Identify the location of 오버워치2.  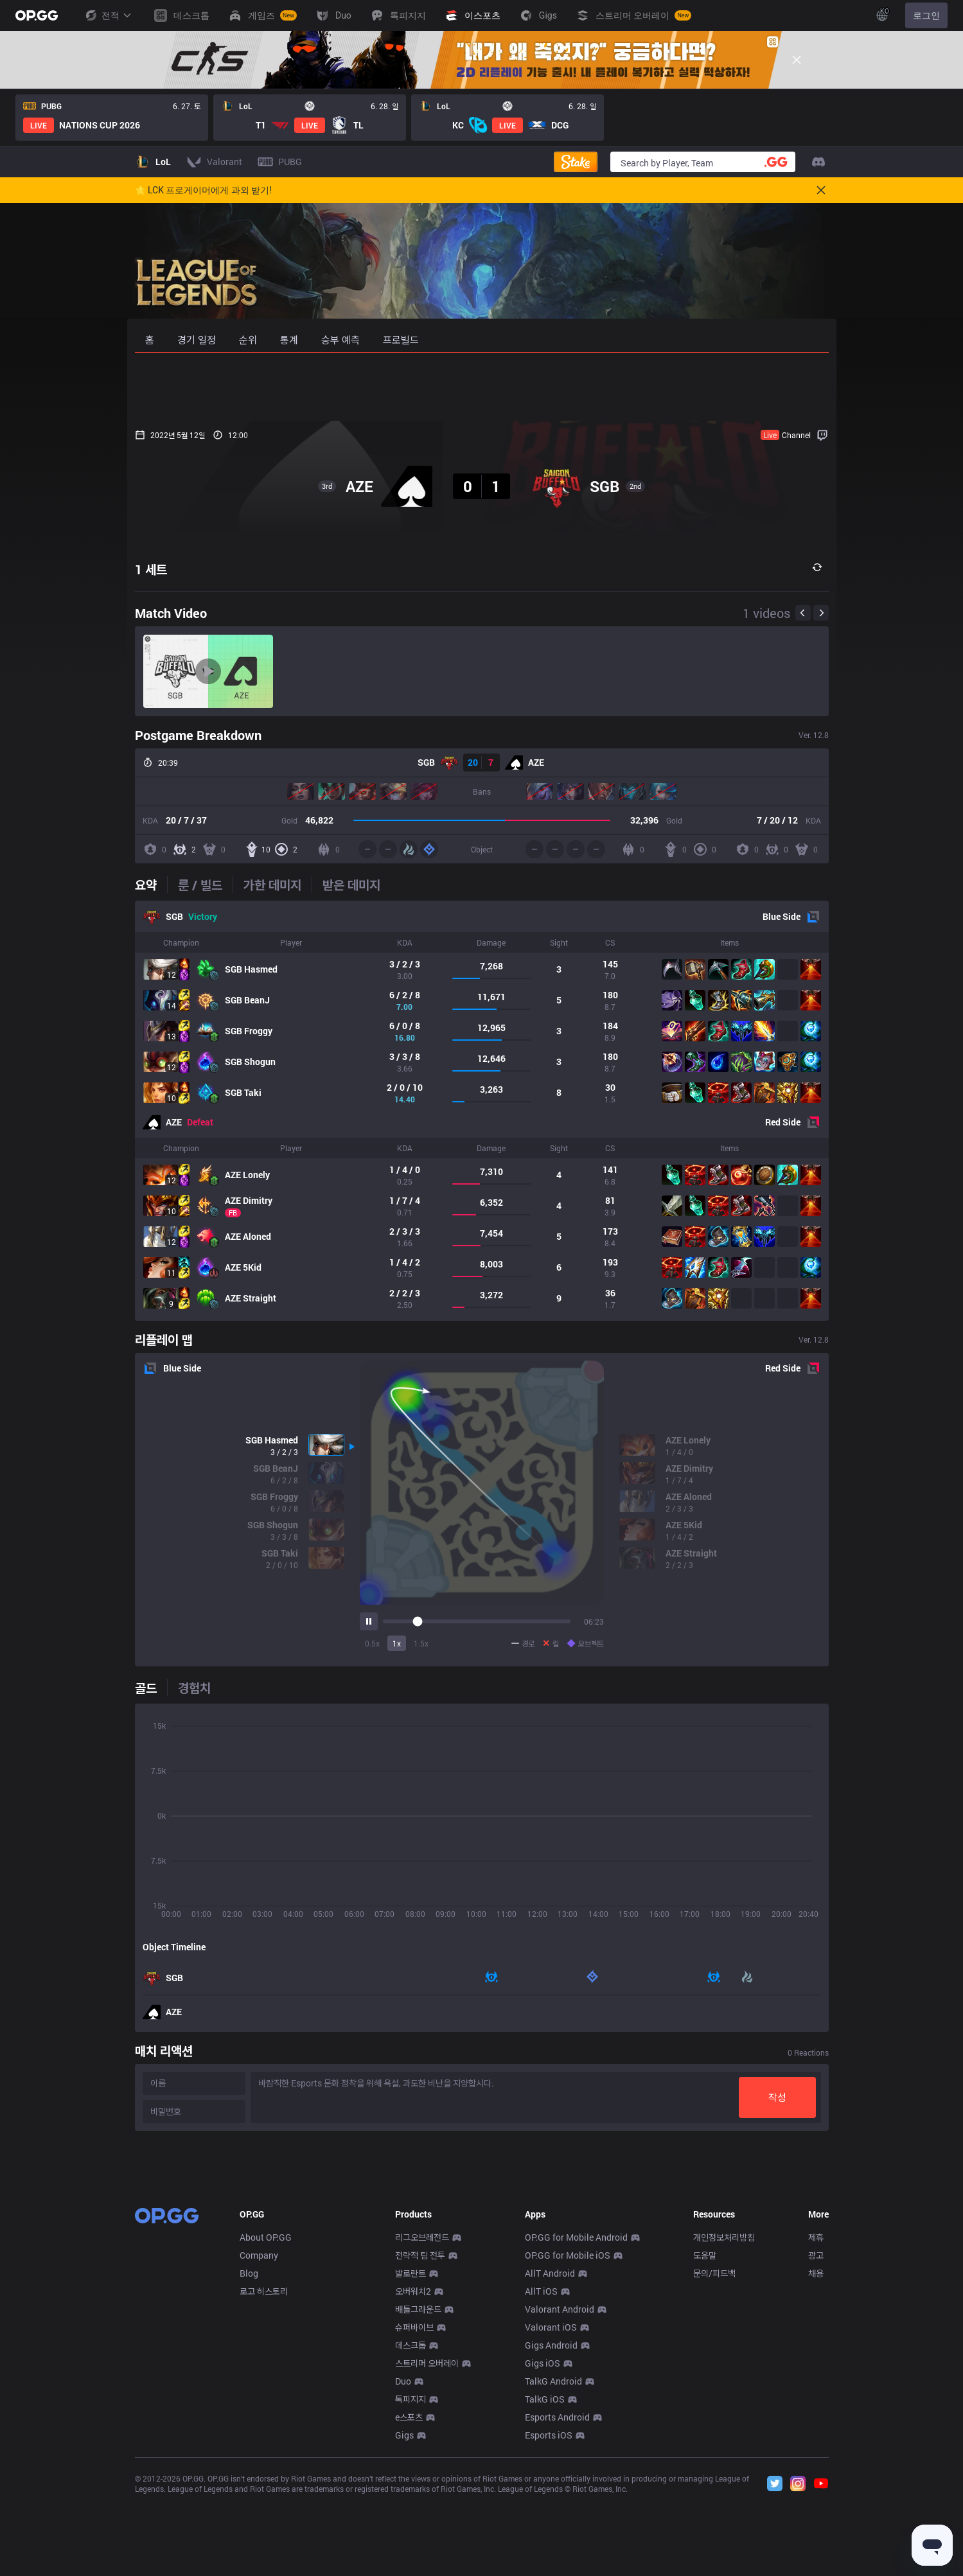
(413, 2481).